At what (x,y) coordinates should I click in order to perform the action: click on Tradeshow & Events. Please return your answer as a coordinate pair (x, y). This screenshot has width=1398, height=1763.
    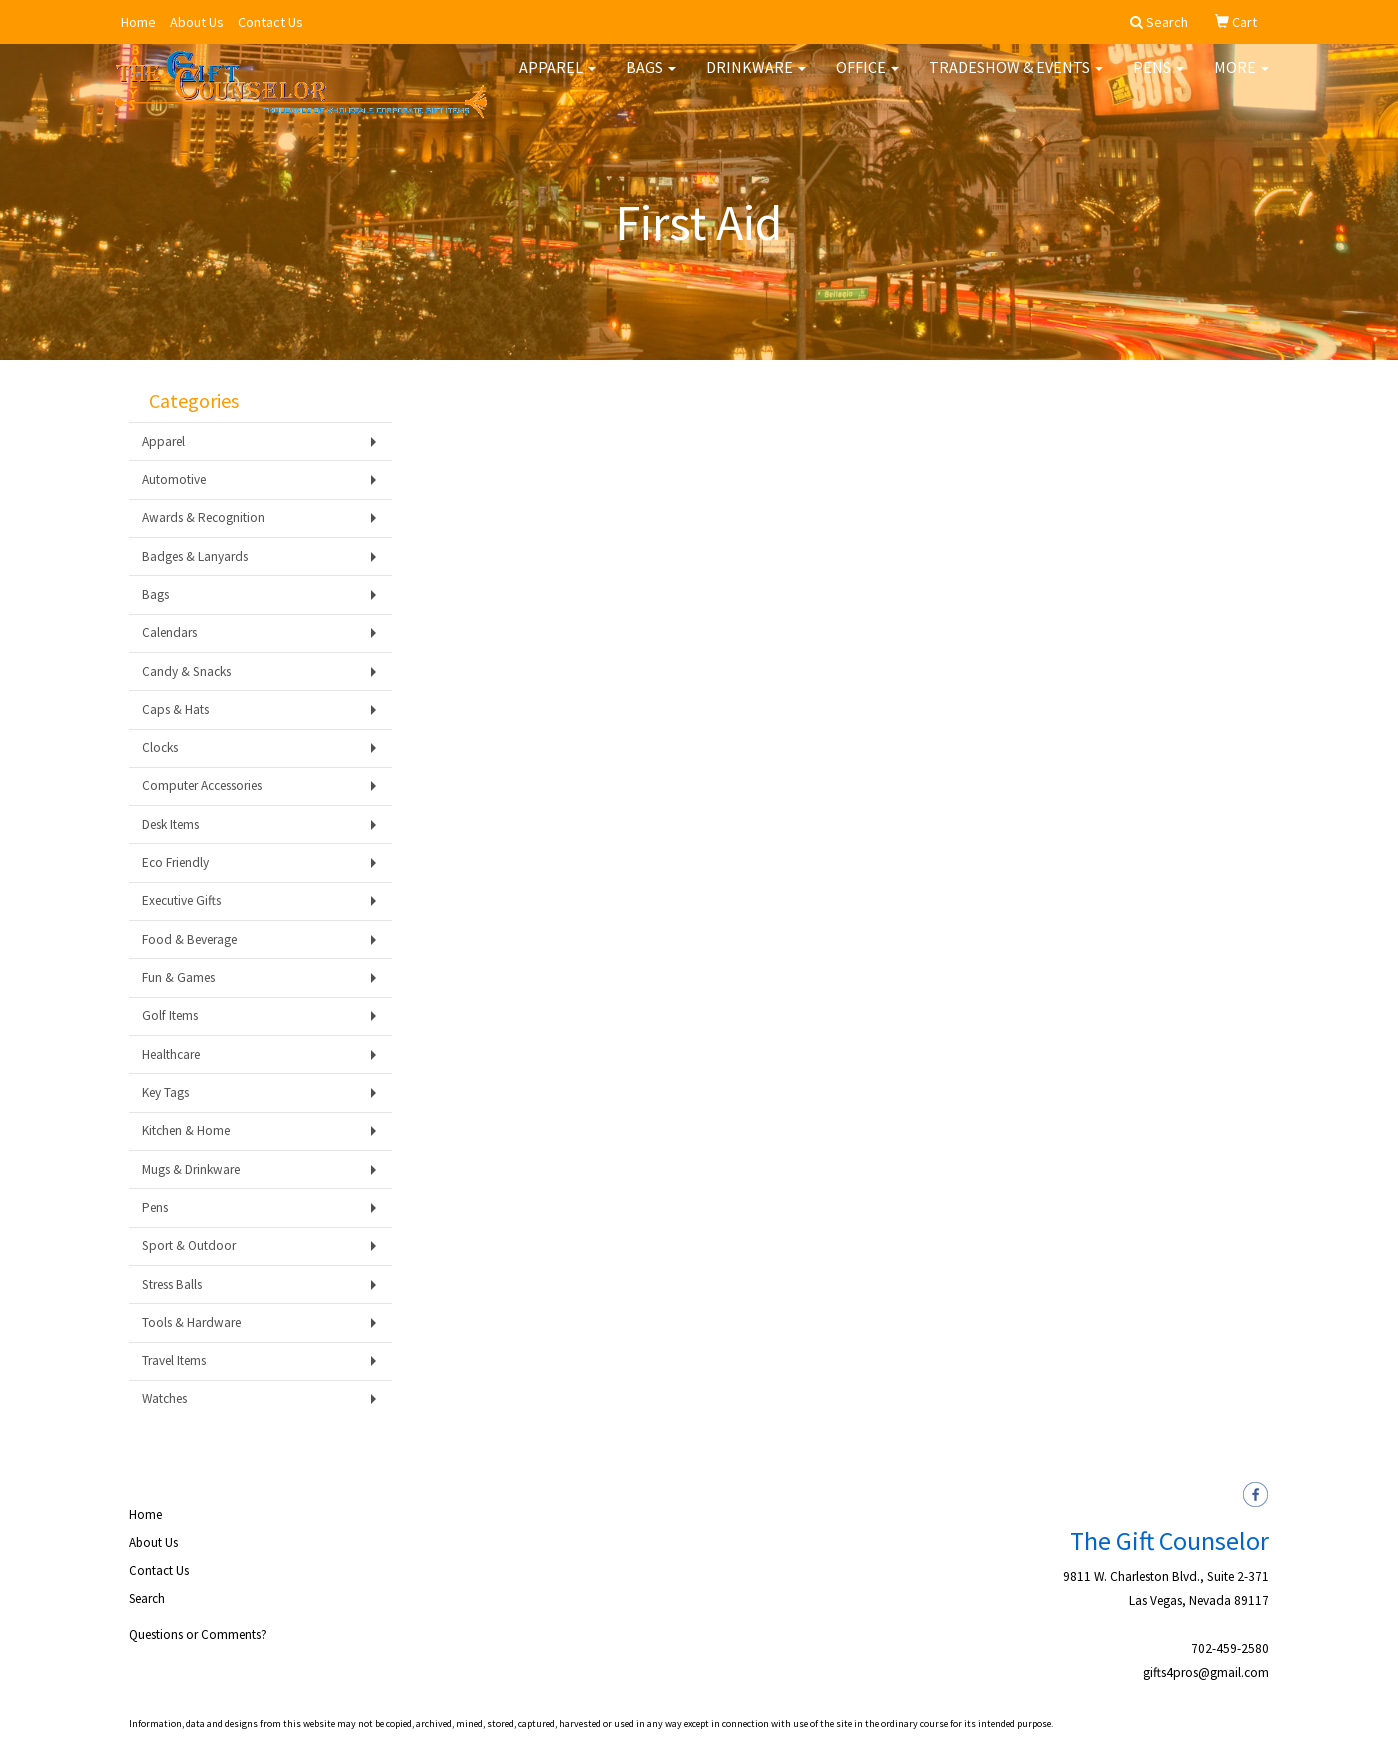
    Looking at the image, I should click on (1016, 80).